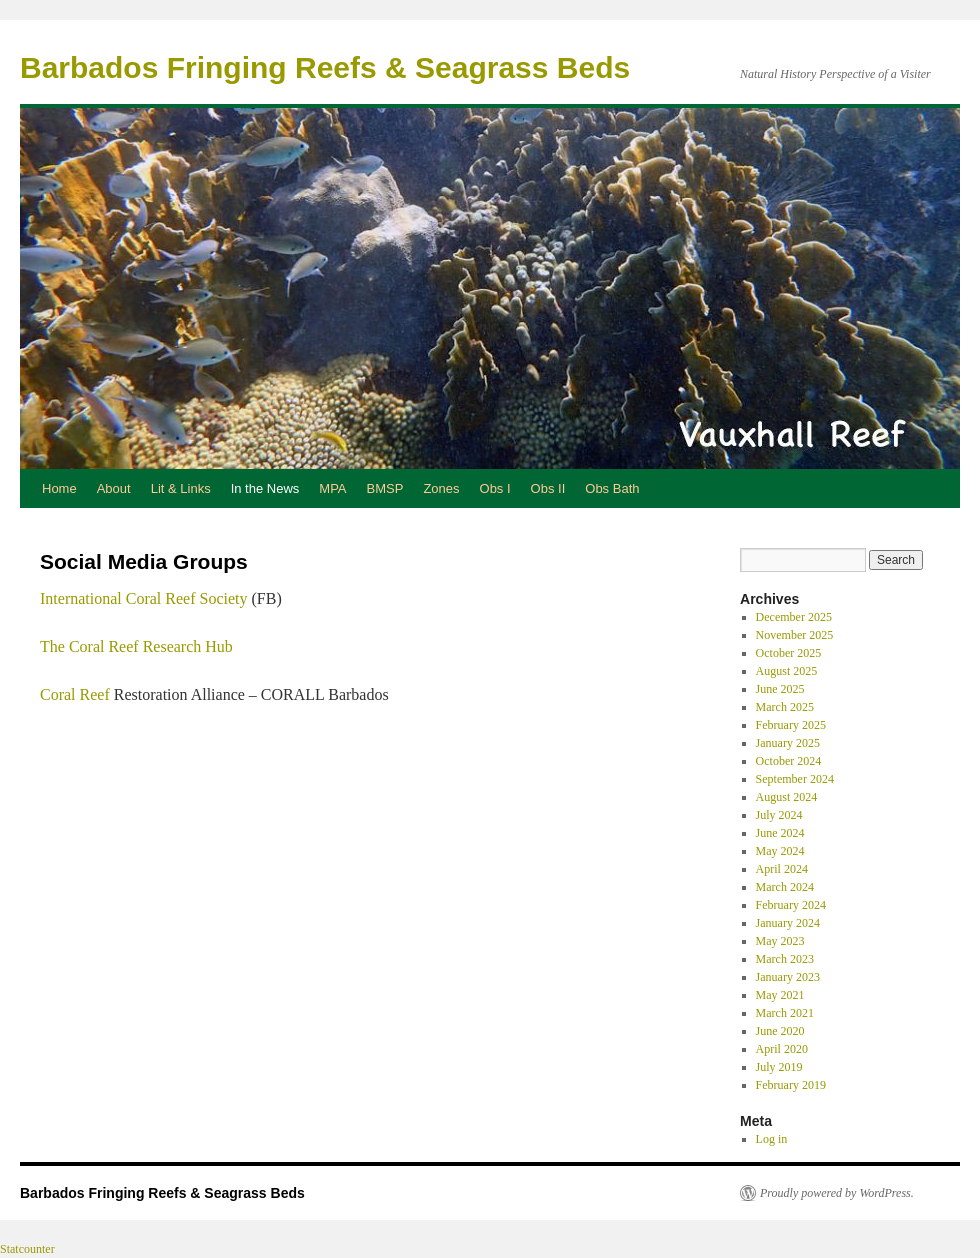  Describe the element at coordinates (780, 689) in the screenshot. I see `June 2025` at that location.